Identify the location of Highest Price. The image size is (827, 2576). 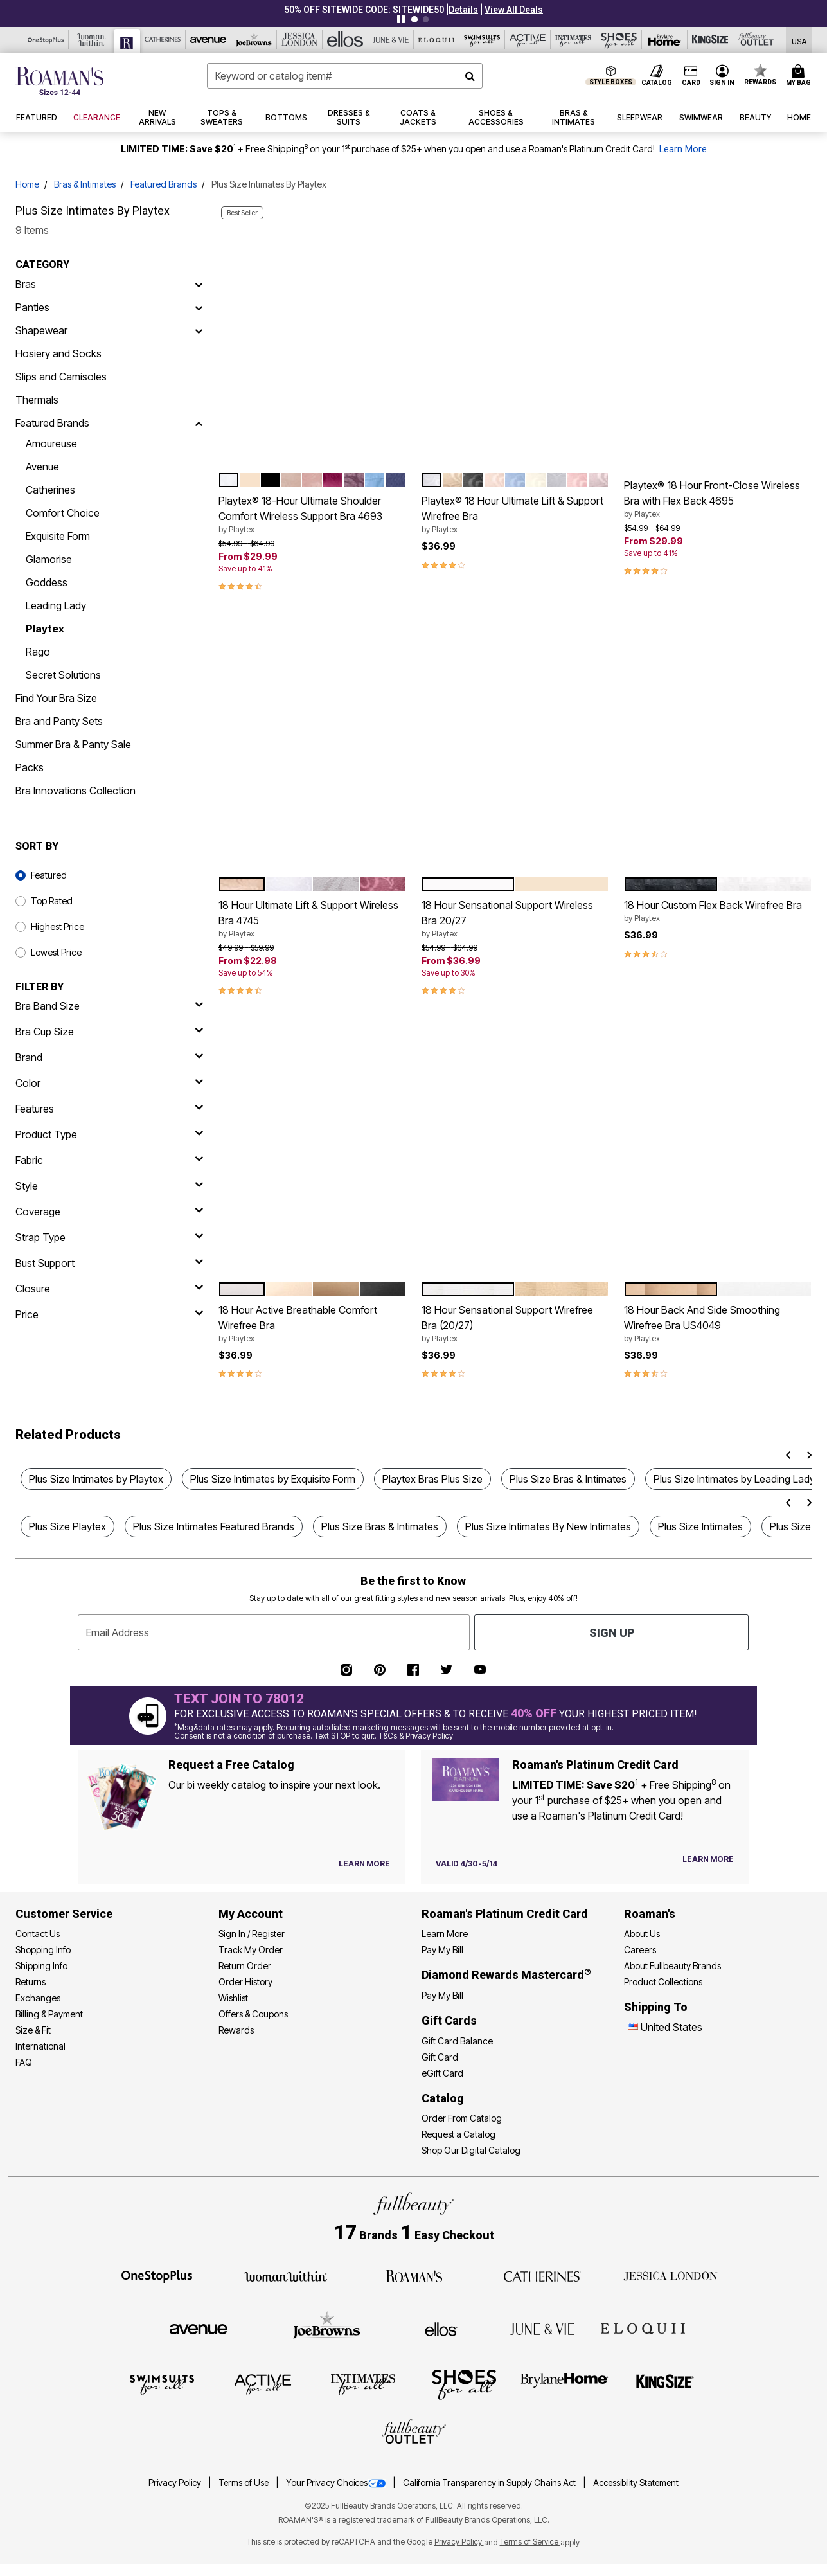
(57, 926).